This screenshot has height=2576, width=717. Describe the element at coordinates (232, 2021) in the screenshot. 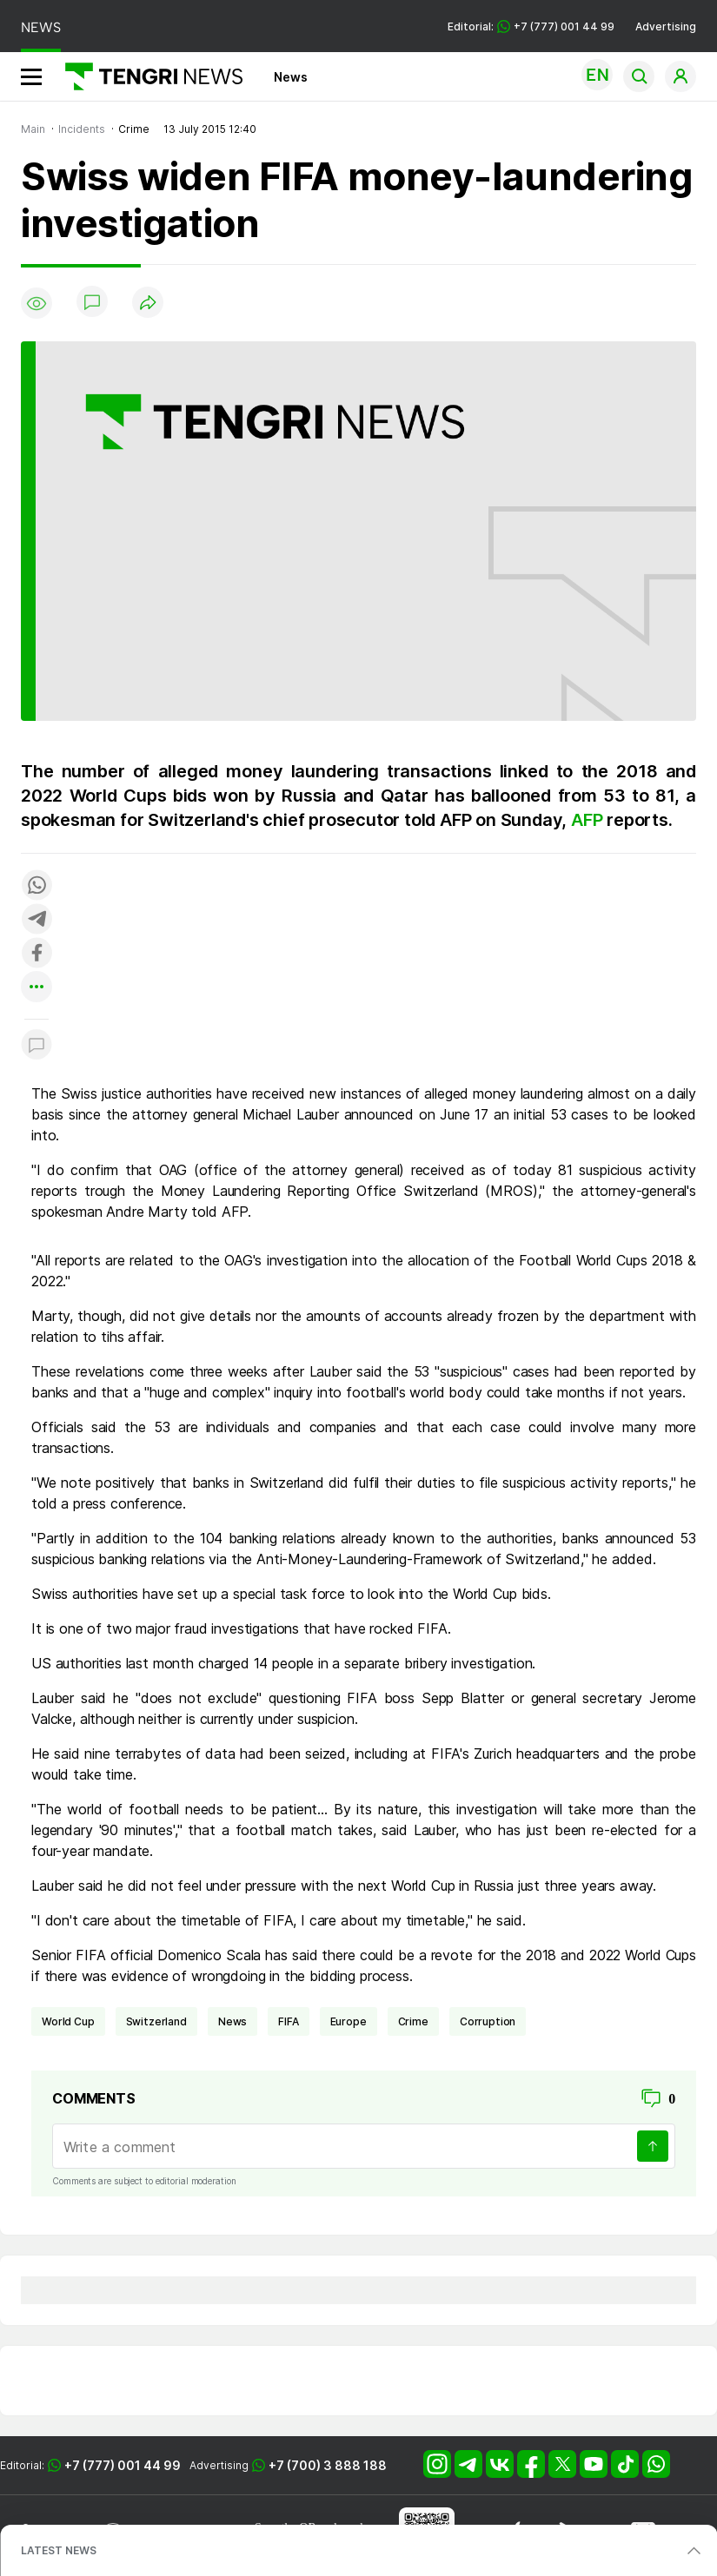

I see `news` at that location.